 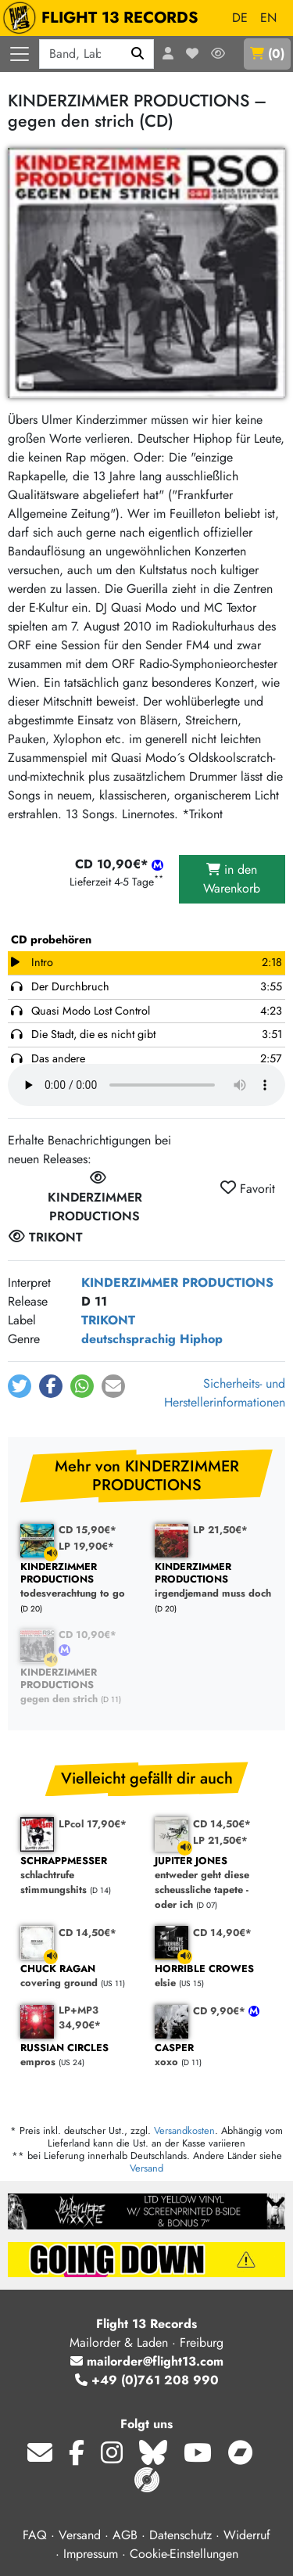 I want to click on TRIKONT, so click(x=108, y=1320).